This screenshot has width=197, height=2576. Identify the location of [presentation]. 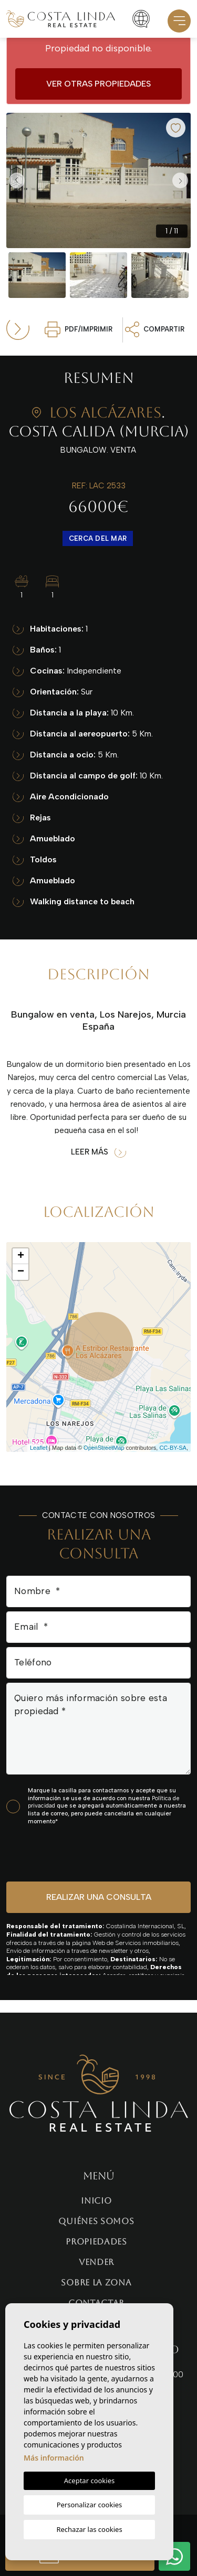
(62, 1853).